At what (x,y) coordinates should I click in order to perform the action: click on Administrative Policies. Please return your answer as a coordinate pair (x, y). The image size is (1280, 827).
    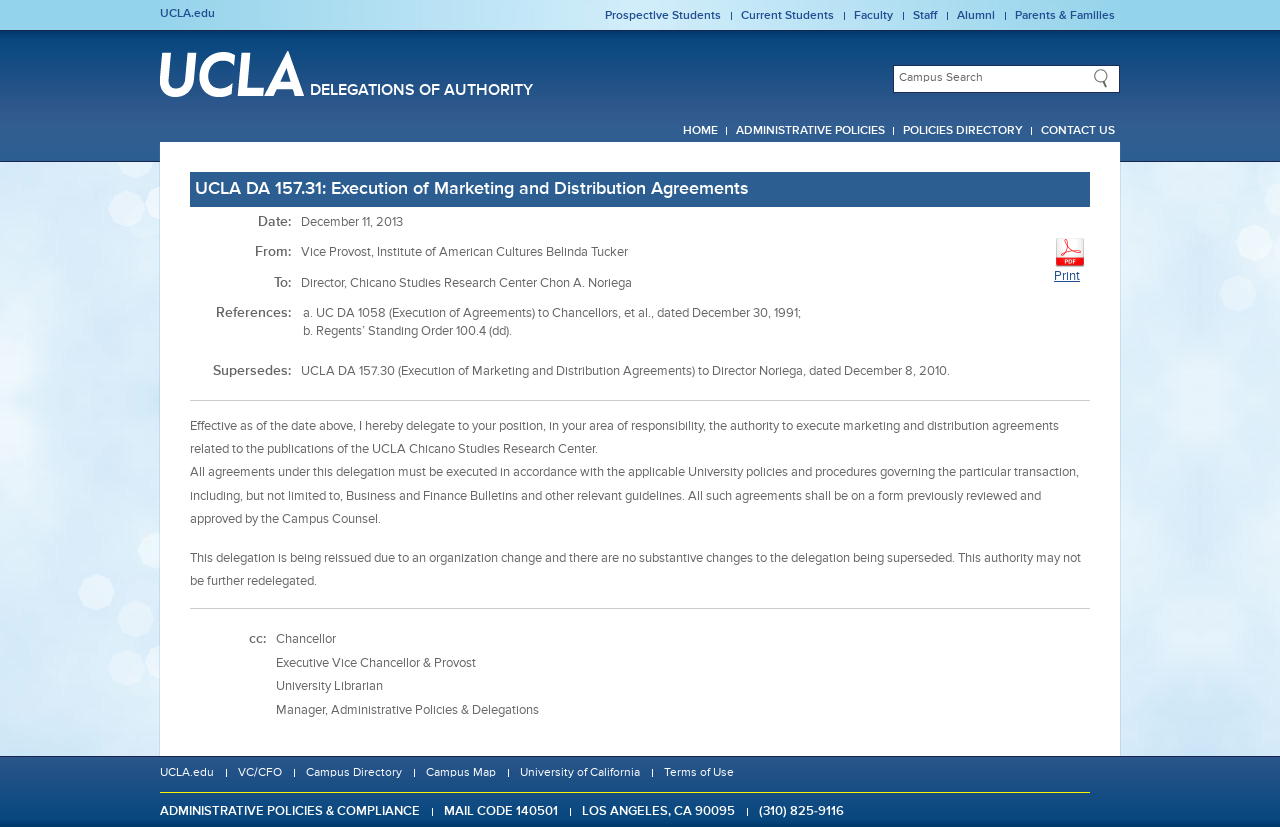
    Looking at the image, I should click on (810, 131).